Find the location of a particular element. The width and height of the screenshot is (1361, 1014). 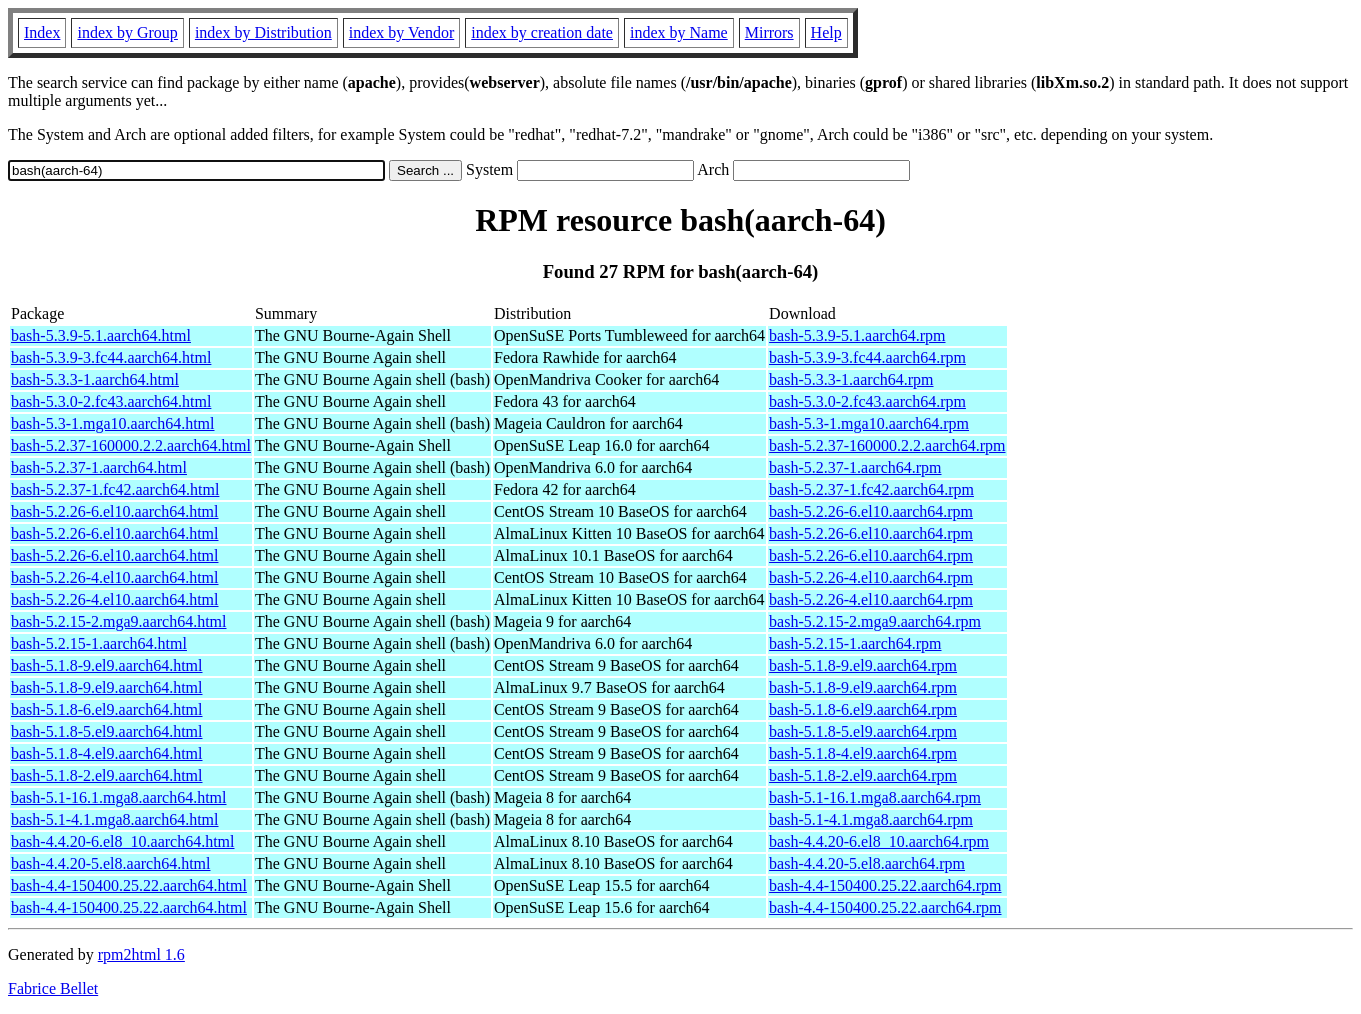

bash-5.1.8-9.el9.aarch64.rpm is located at coordinates (863, 665).